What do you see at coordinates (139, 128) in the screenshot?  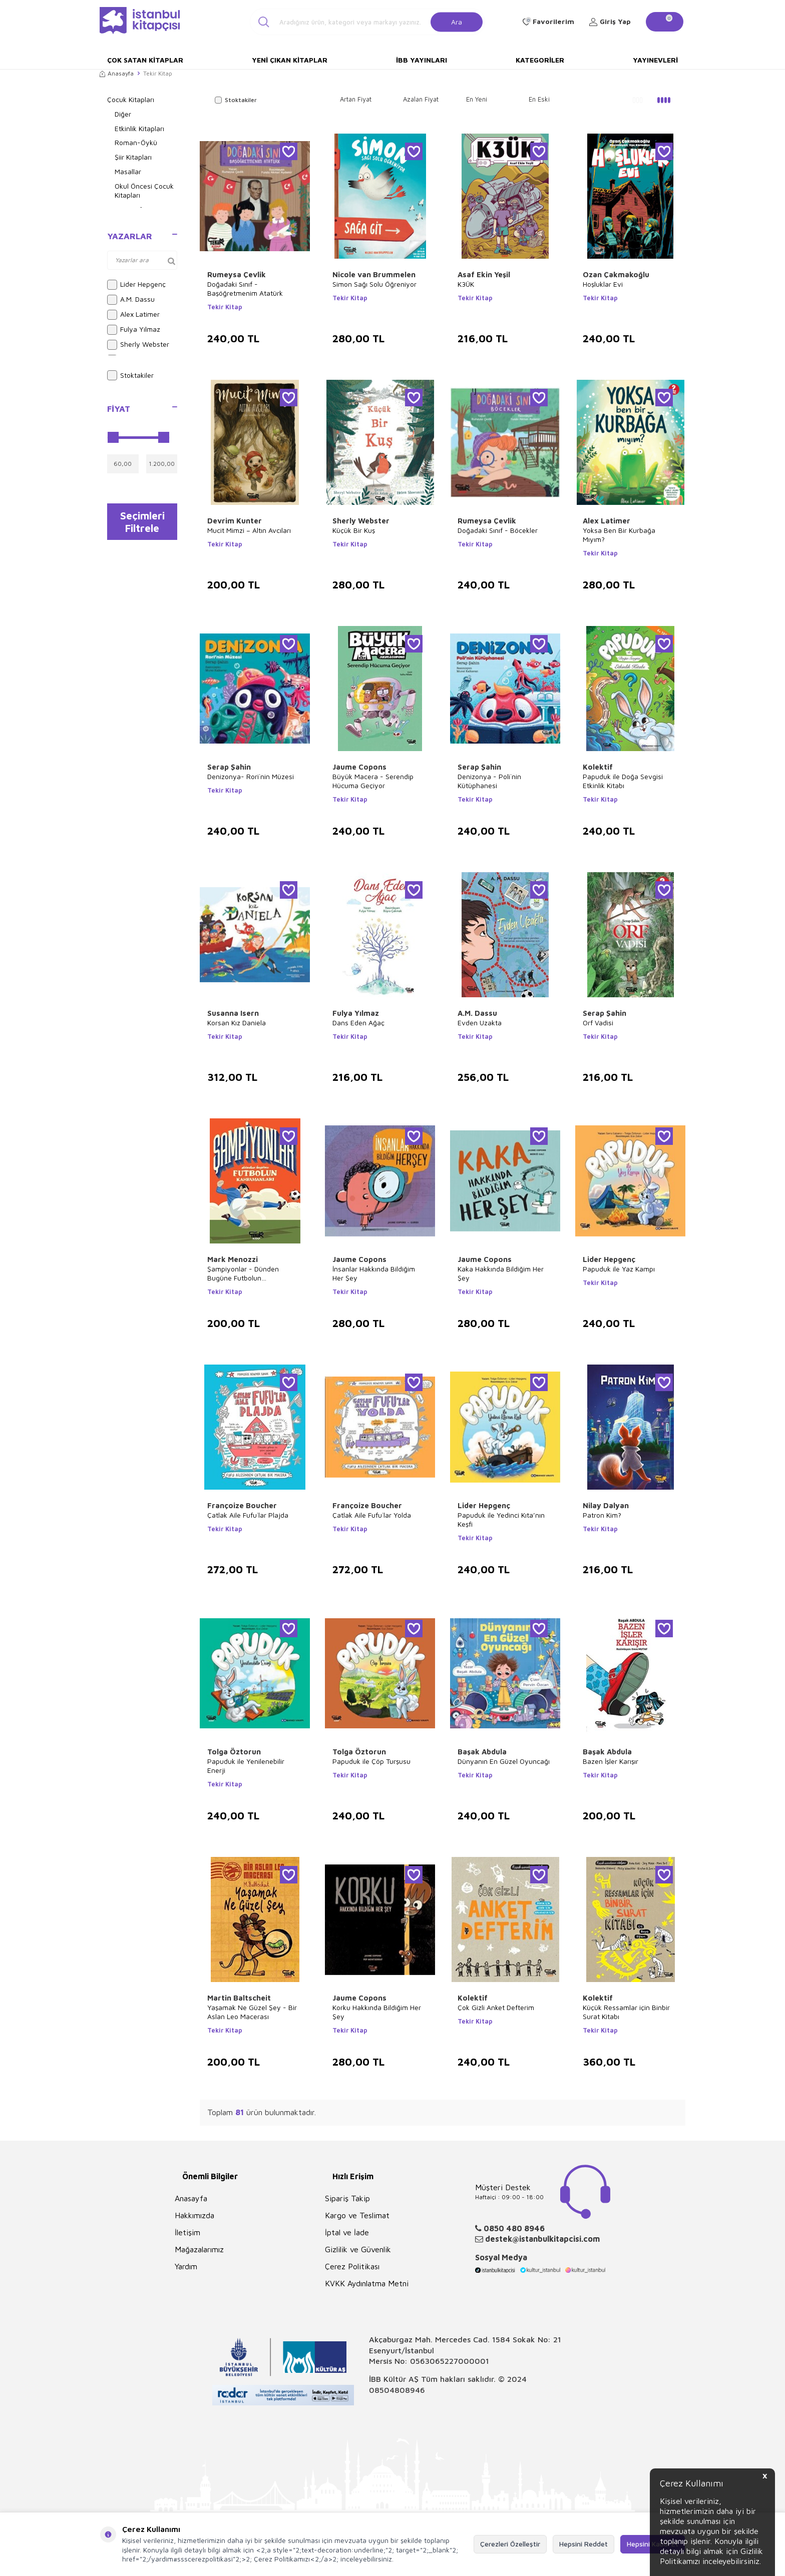 I see `Etkinlik Kitapları` at bounding box center [139, 128].